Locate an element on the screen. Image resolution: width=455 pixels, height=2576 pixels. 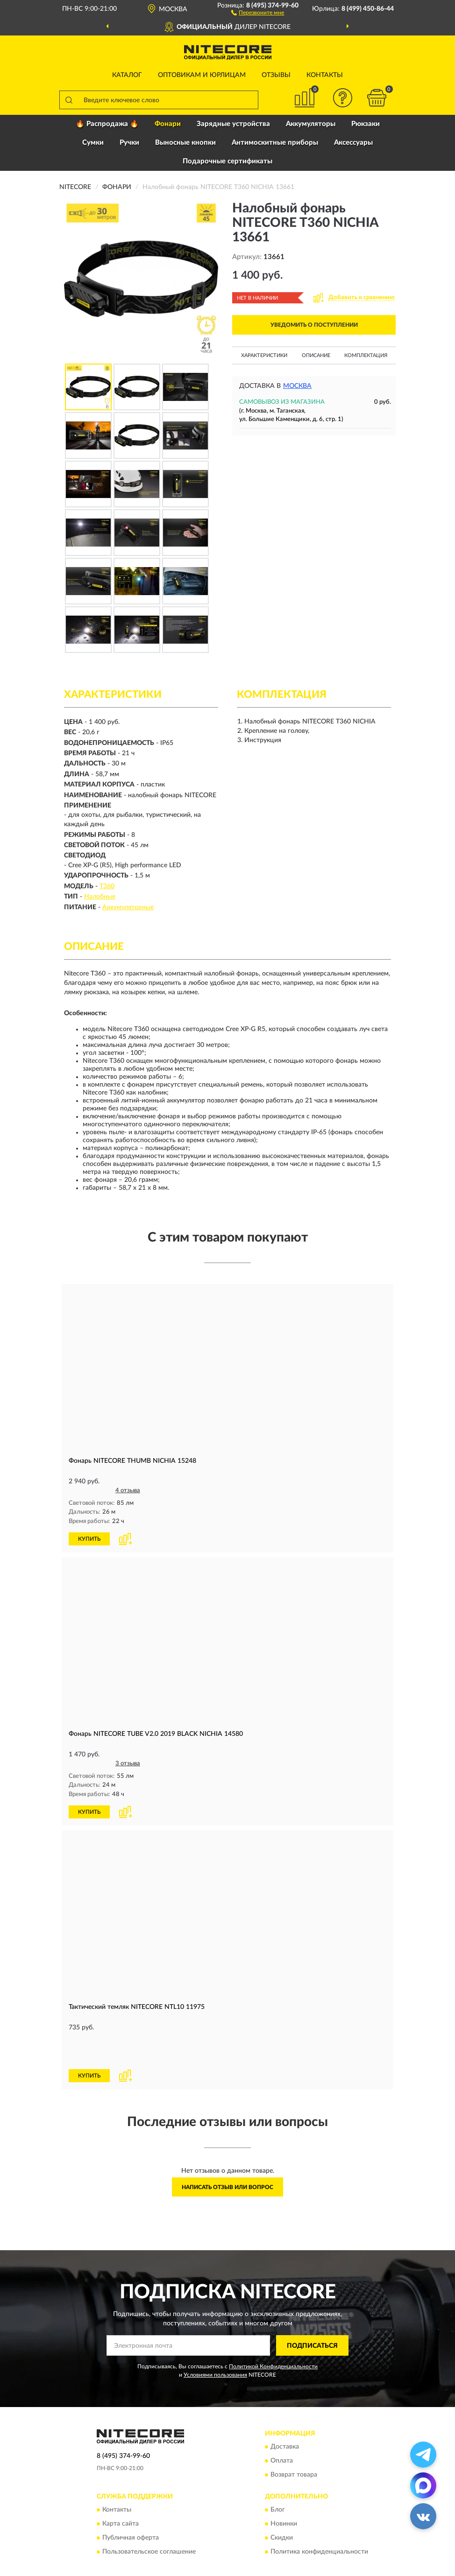
Аккумуляторные is located at coordinates (128, 907).